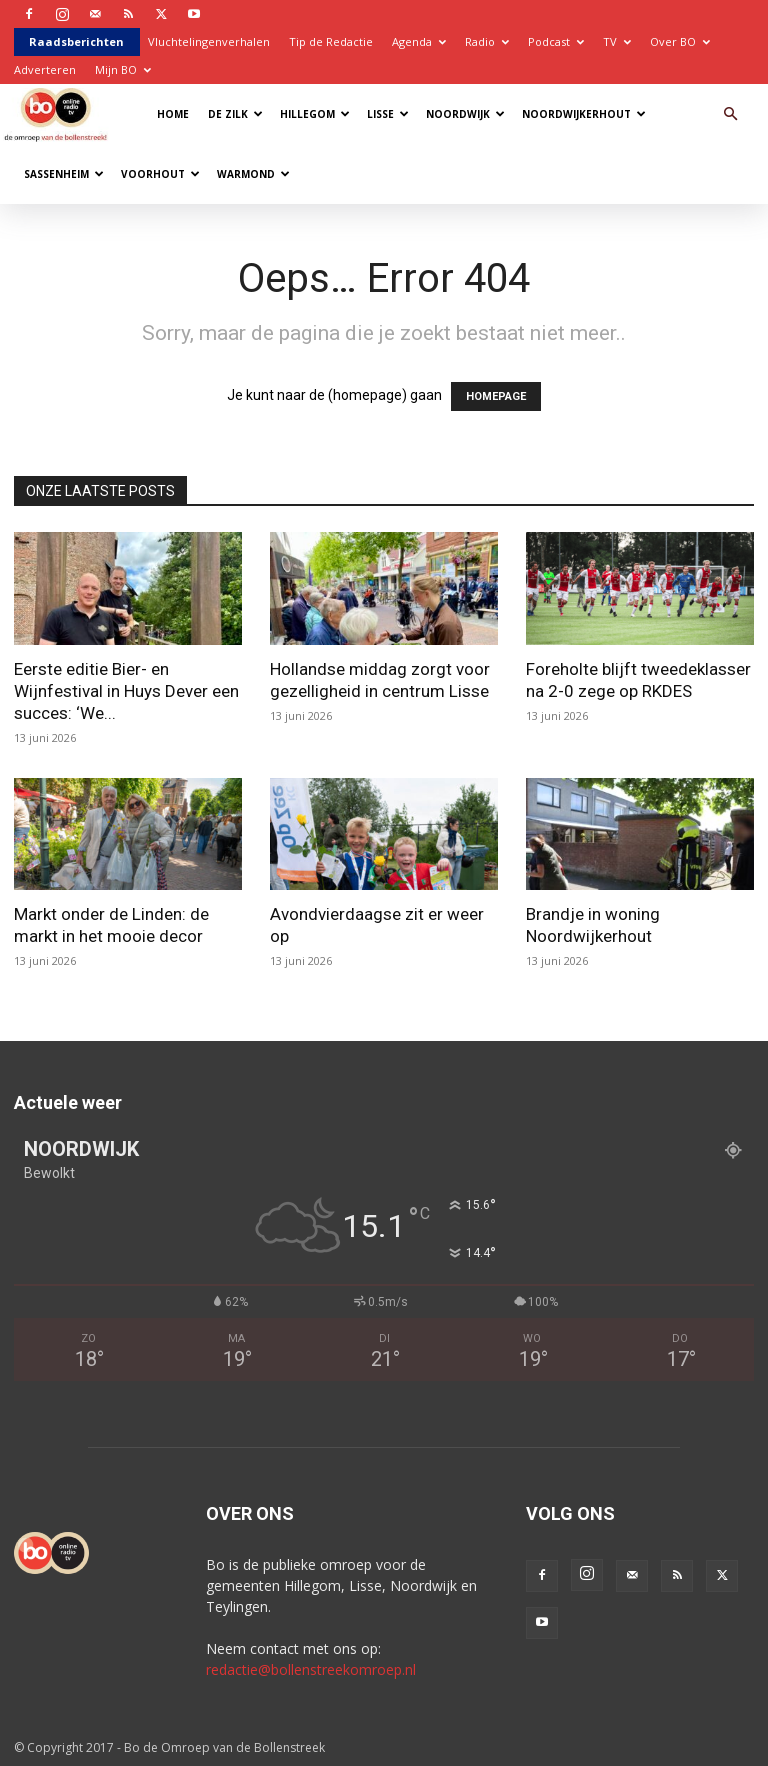 The height and width of the screenshot is (1766, 768). Describe the element at coordinates (76, 41) in the screenshot. I see `Raadsberichten` at that location.